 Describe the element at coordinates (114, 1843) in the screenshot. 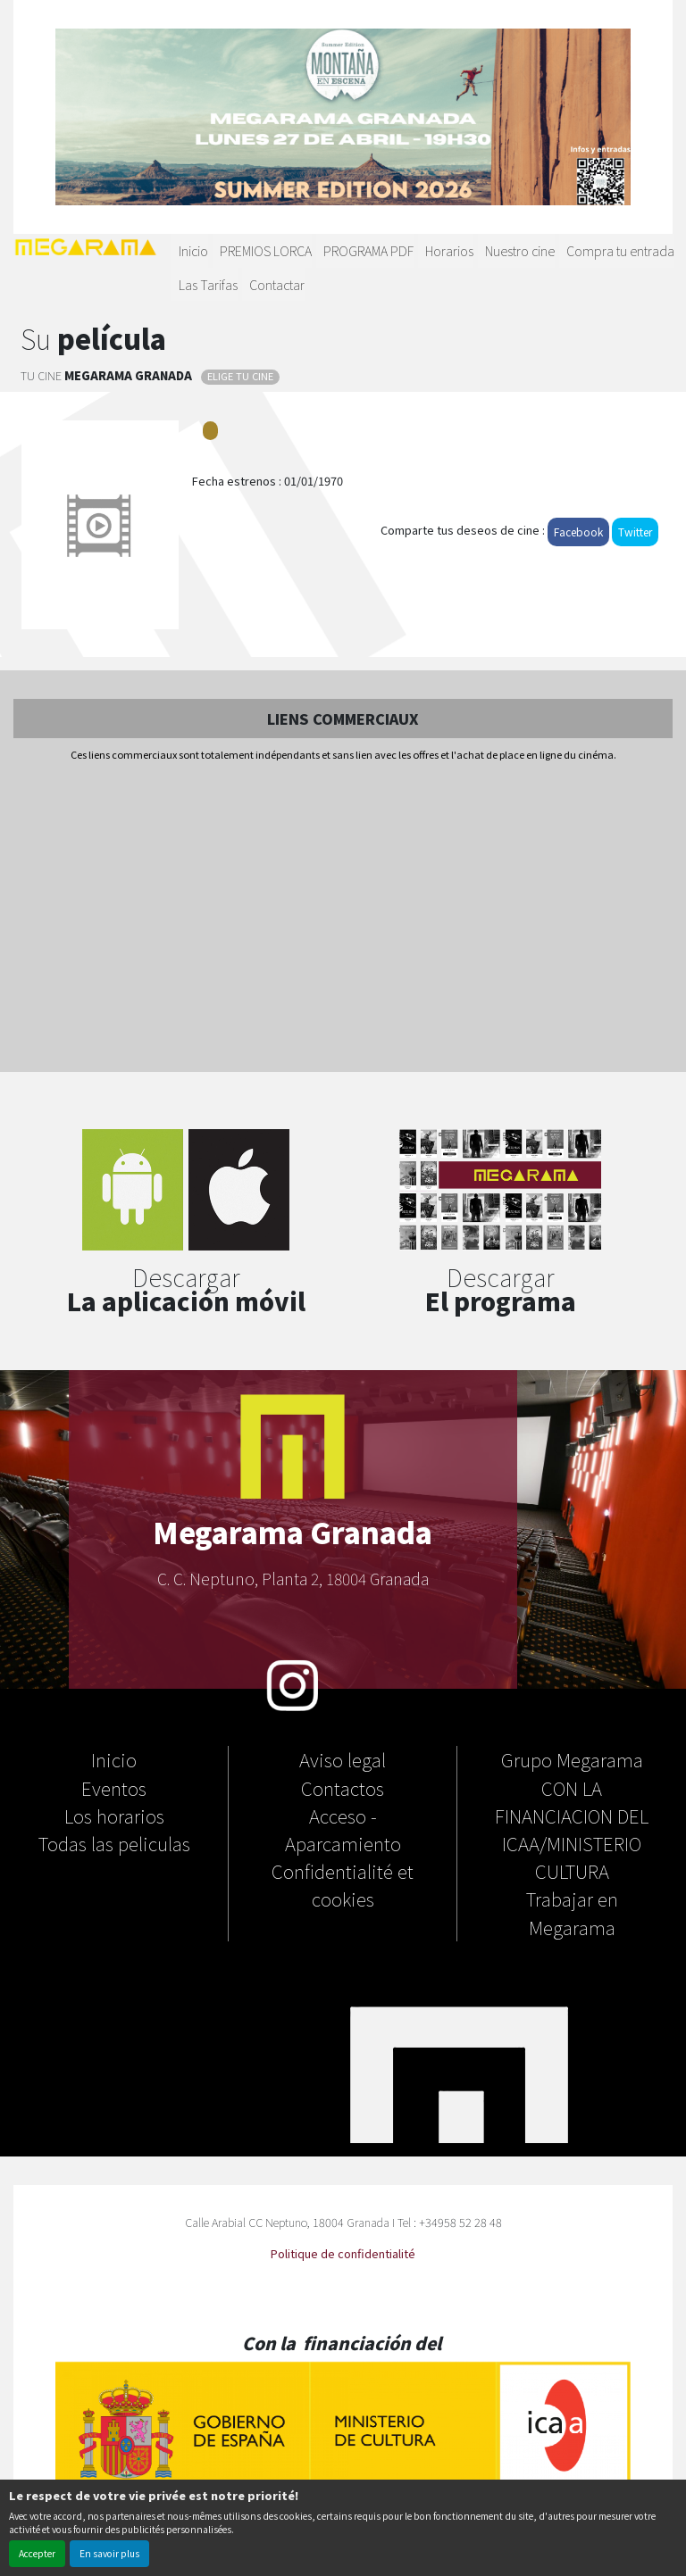

I see `Todas las peliculas` at that location.